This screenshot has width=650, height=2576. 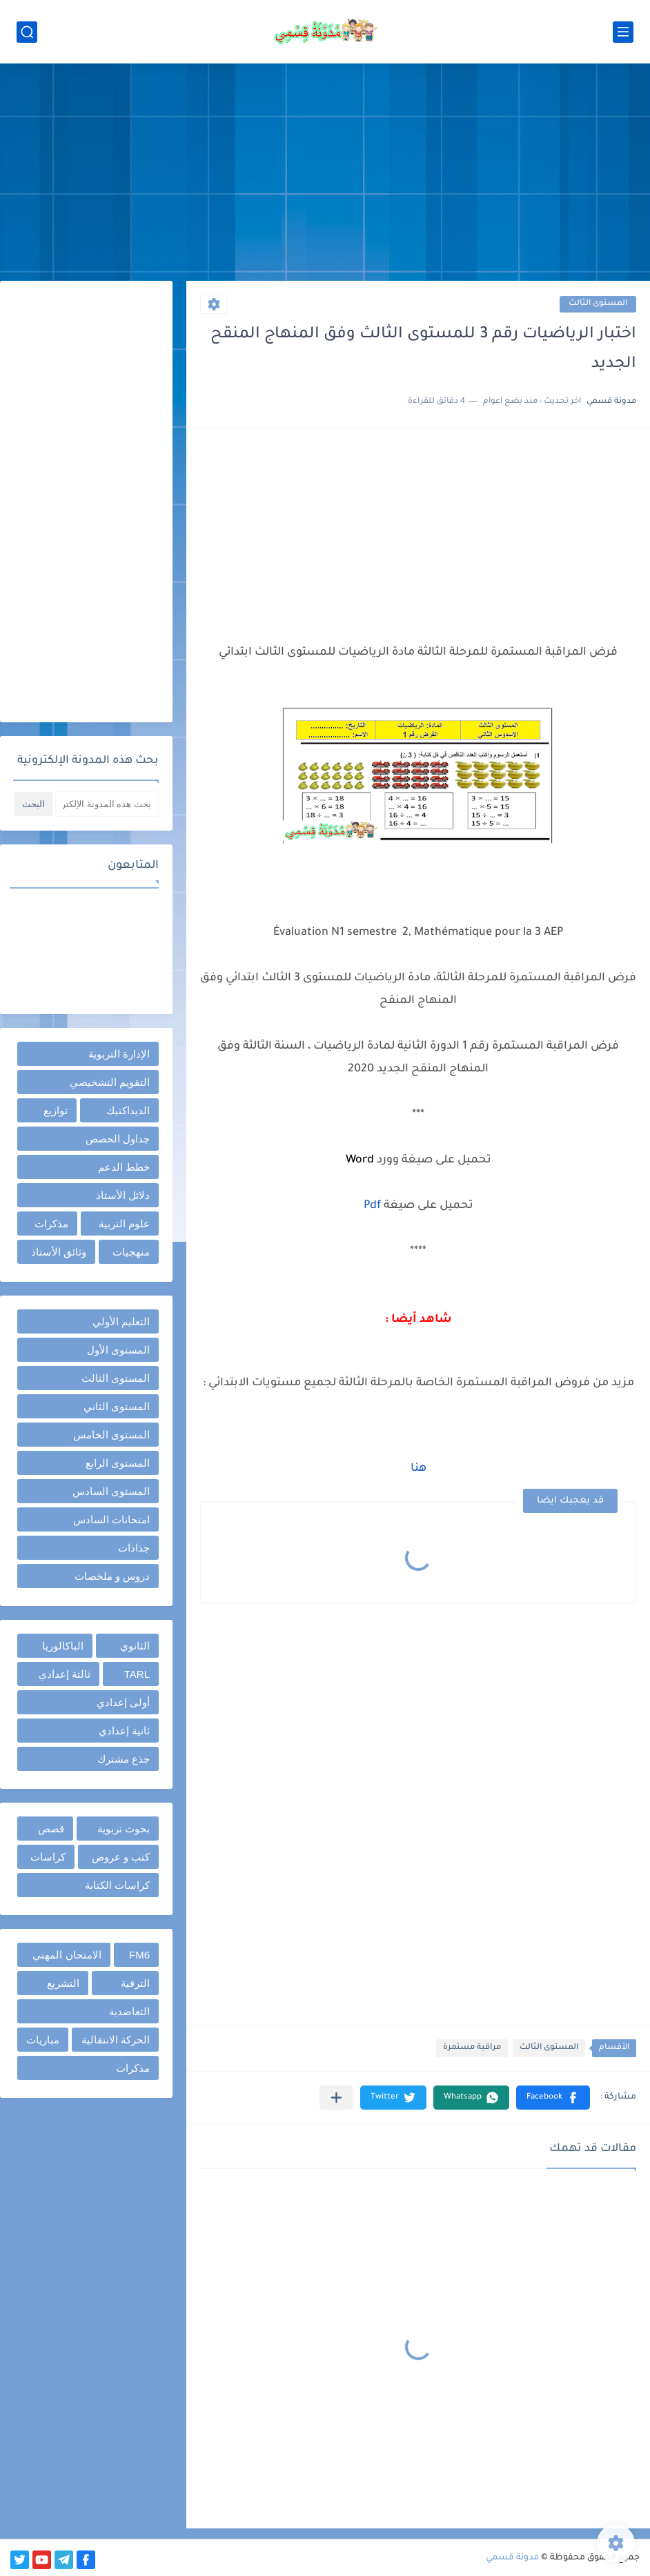 What do you see at coordinates (48, 1857) in the screenshot?
I see `كراسات` at bounding box center [48, 1857].